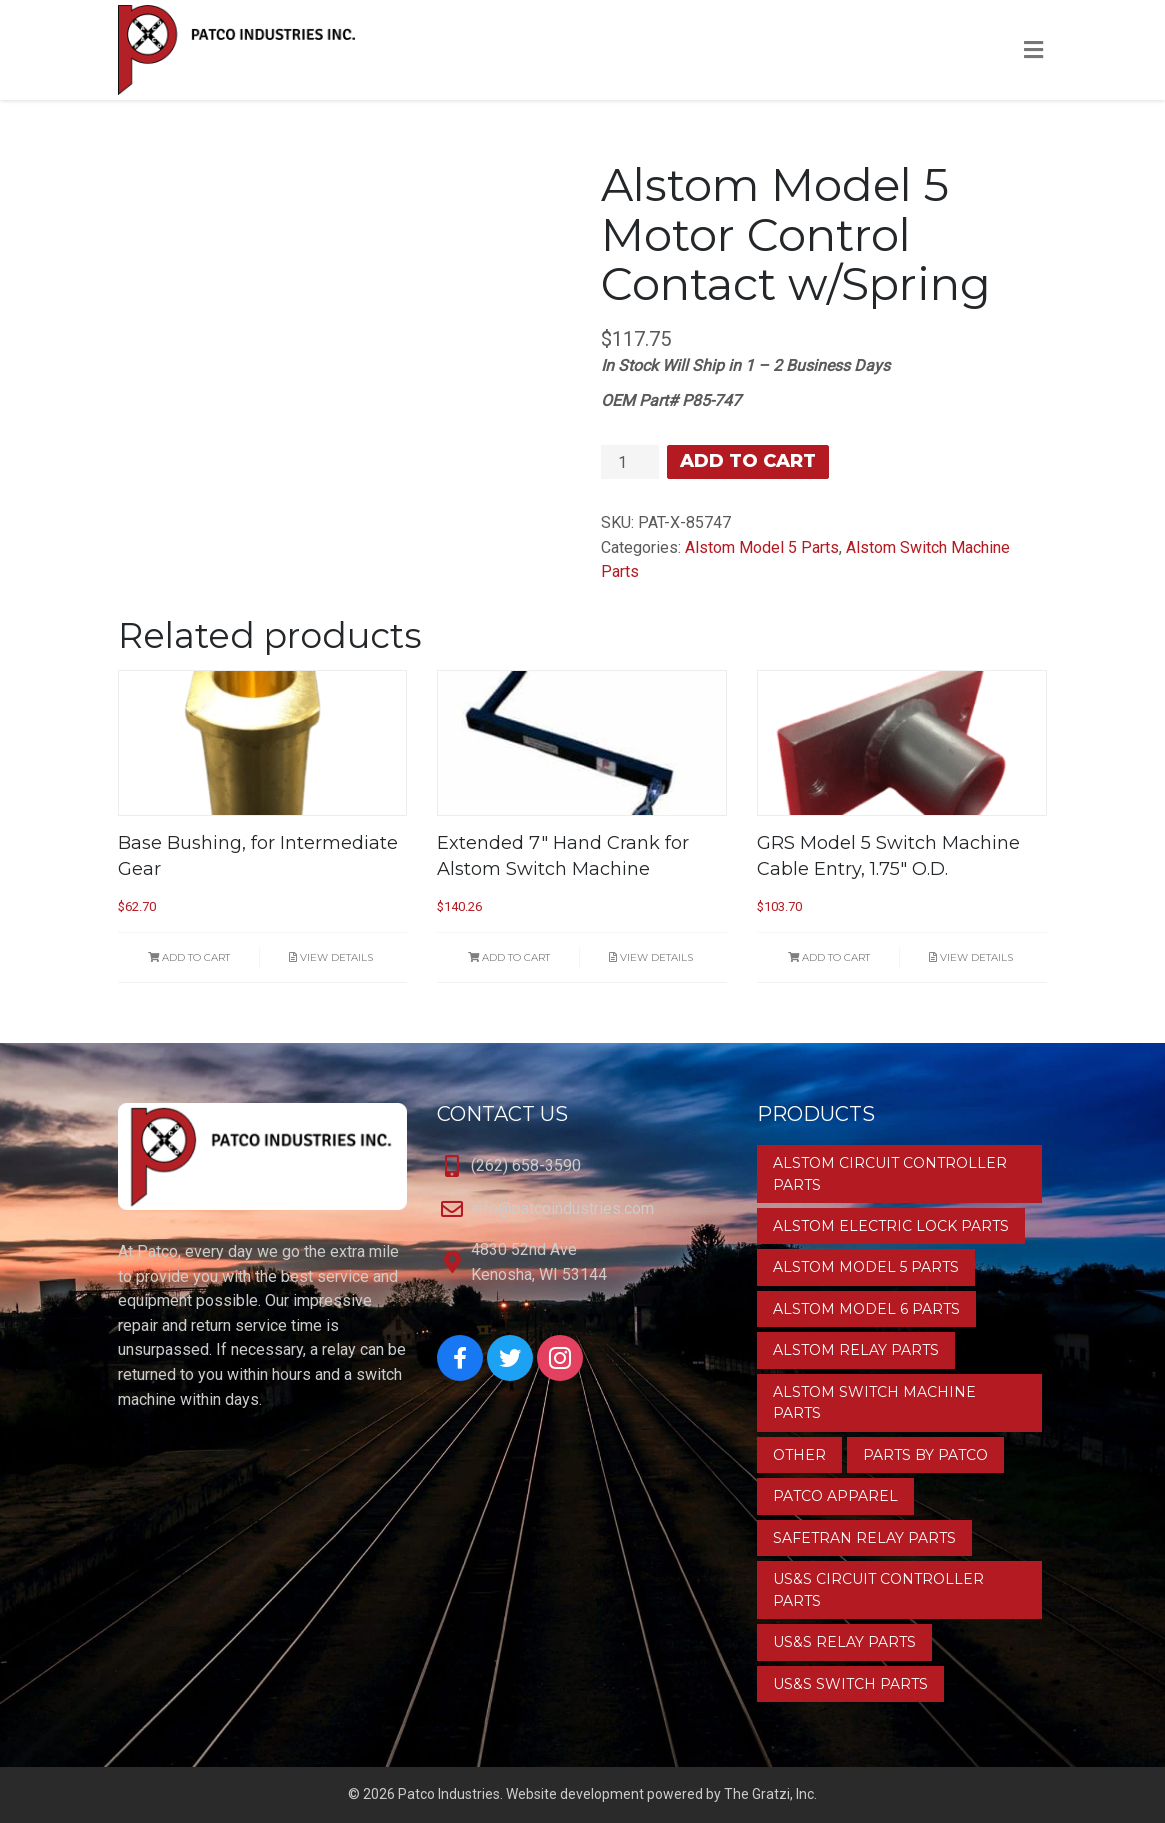 The image size is (1165, 1823). What do you see at coordinates (856, 1350) in the screenshot?
I see `Alstom Relay Parts` at bounding box center [856, 1350].